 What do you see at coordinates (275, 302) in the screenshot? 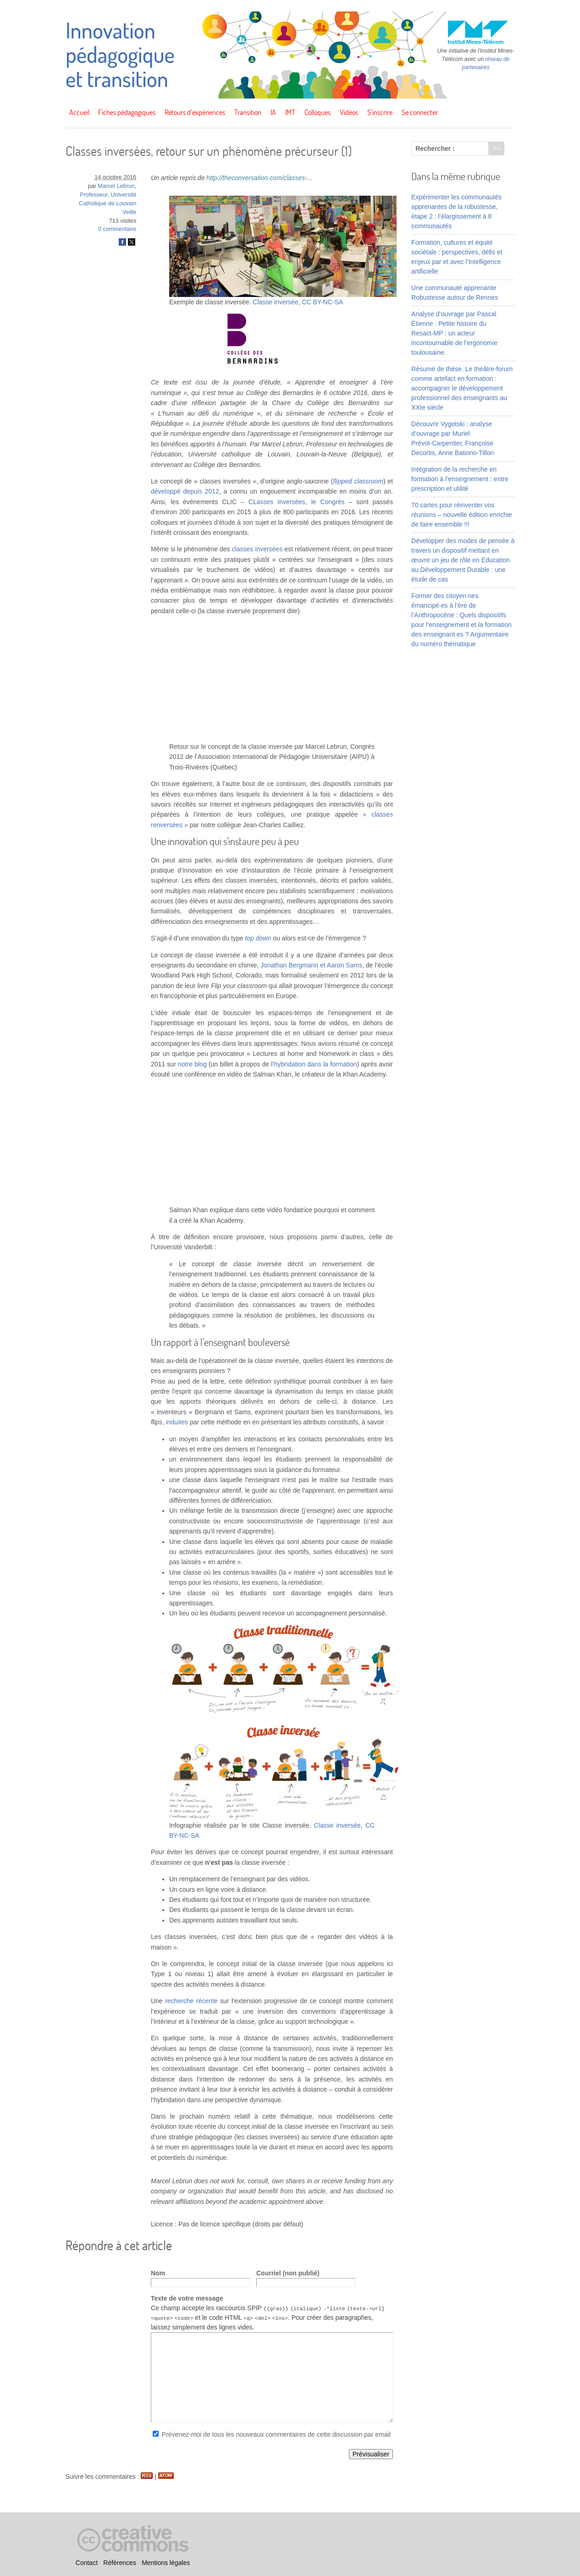
I see `Classe inversée` at bounding box center [275, 302].